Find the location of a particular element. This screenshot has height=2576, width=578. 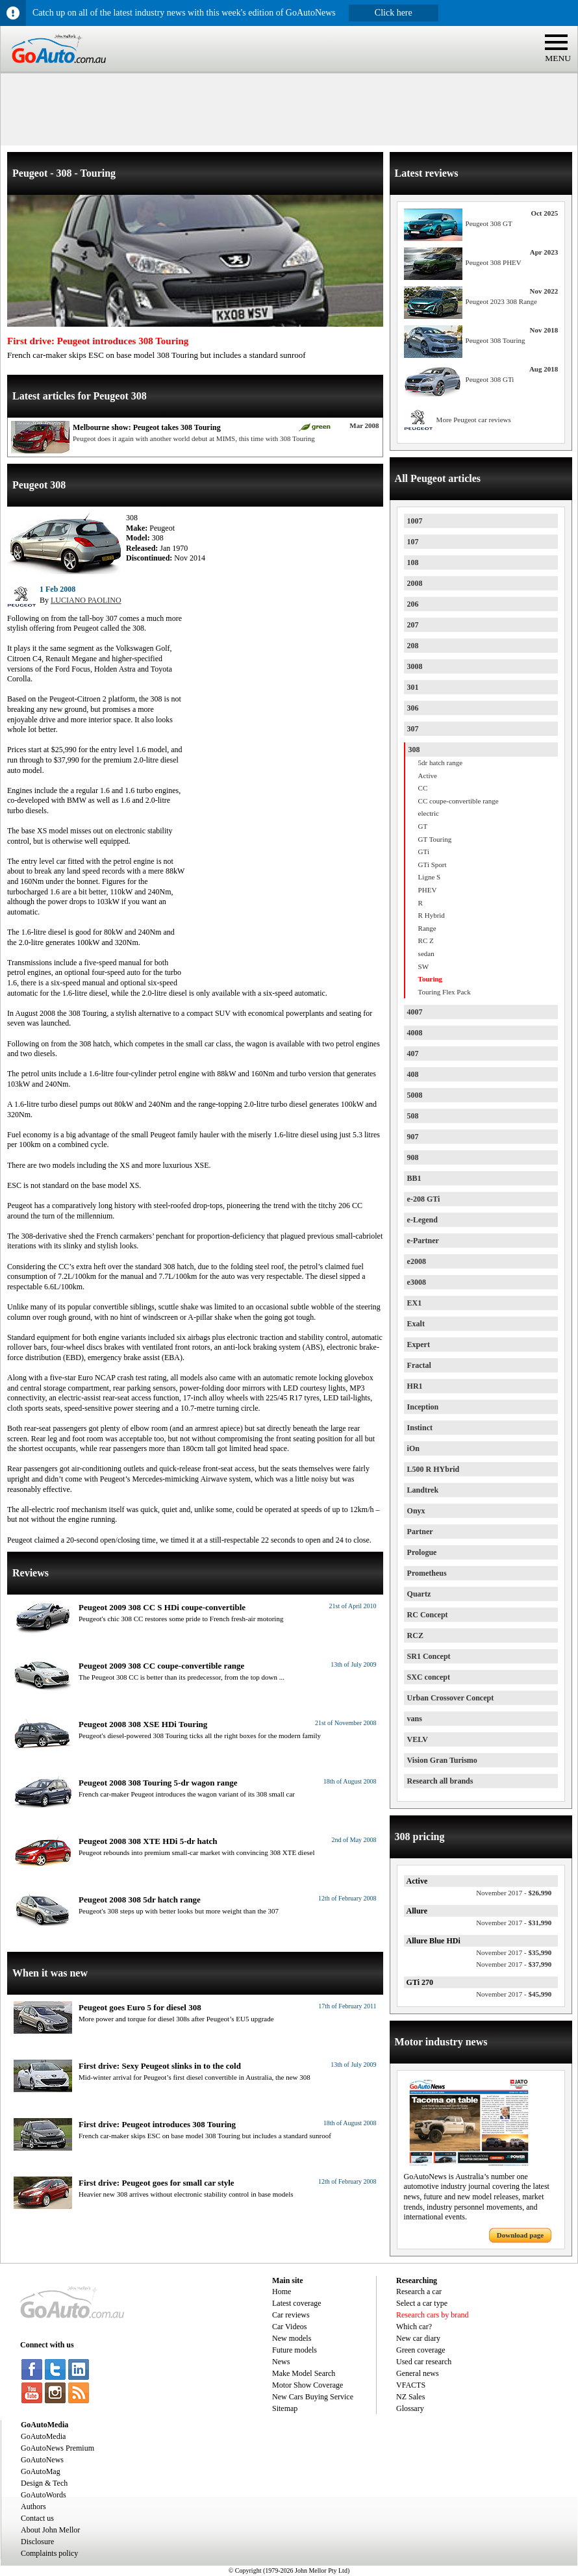

SXC concept is located at coordinates (428, 1677).